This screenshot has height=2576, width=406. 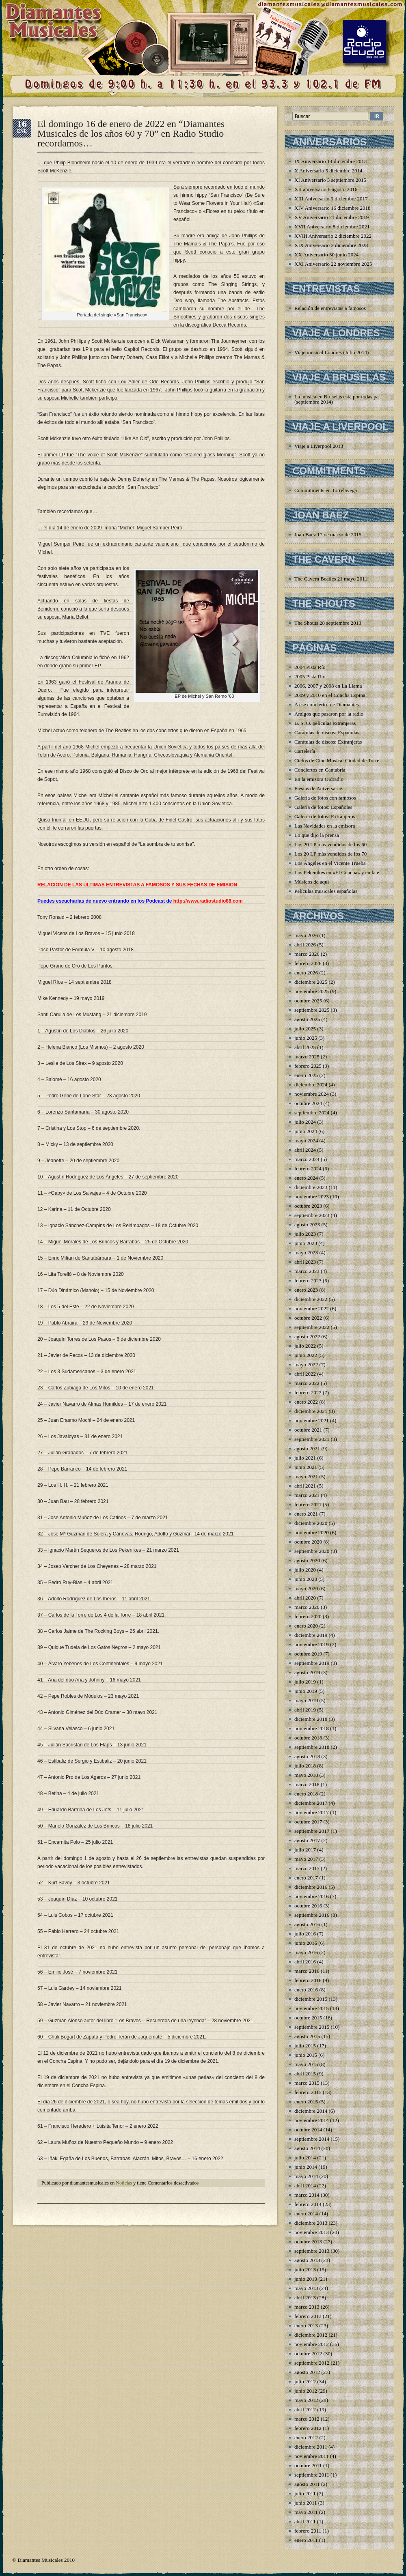 I want to click on noviembre 2014, so click(x=311, y=2120).